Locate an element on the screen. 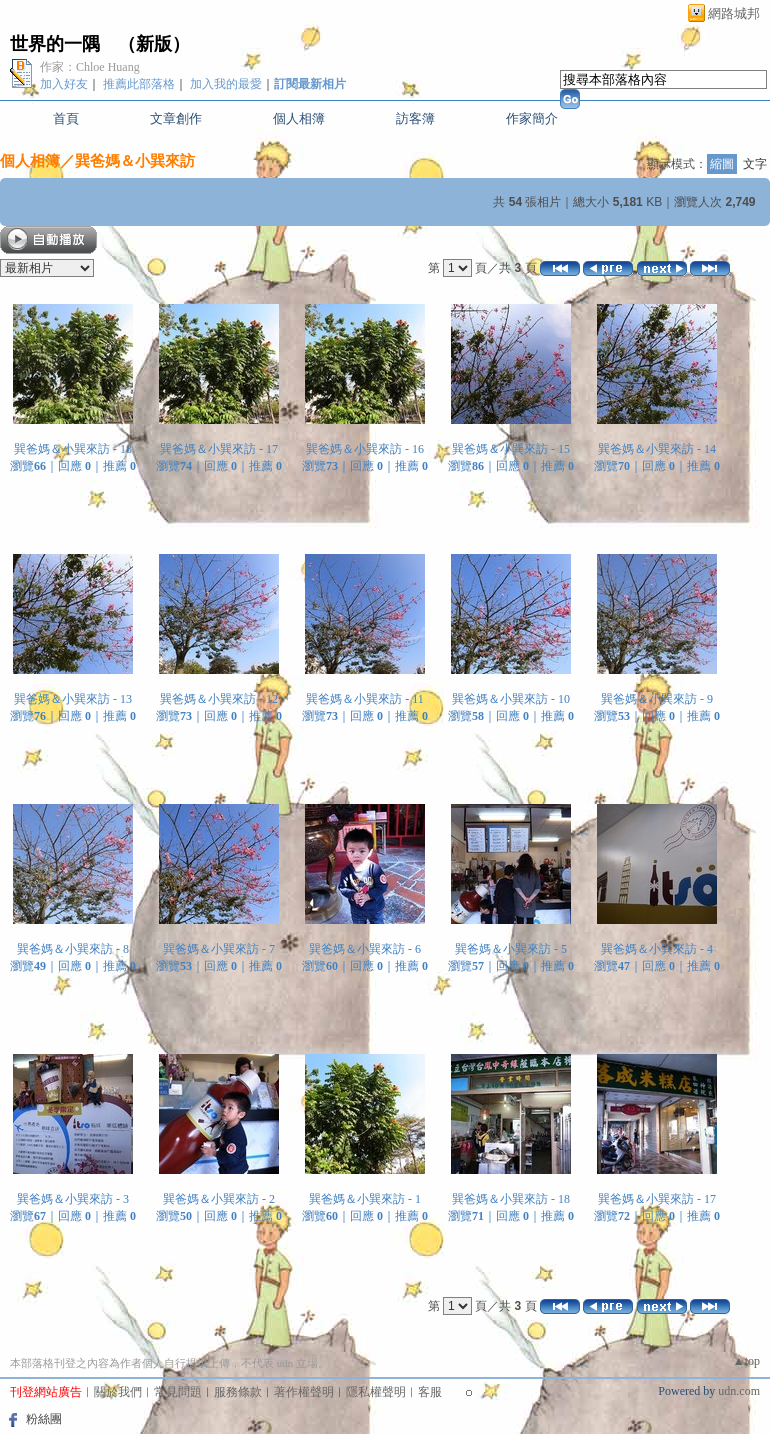 This screenshot has height=1434, width=770. 推薦此部落格 is located at coordinates (139, 84).